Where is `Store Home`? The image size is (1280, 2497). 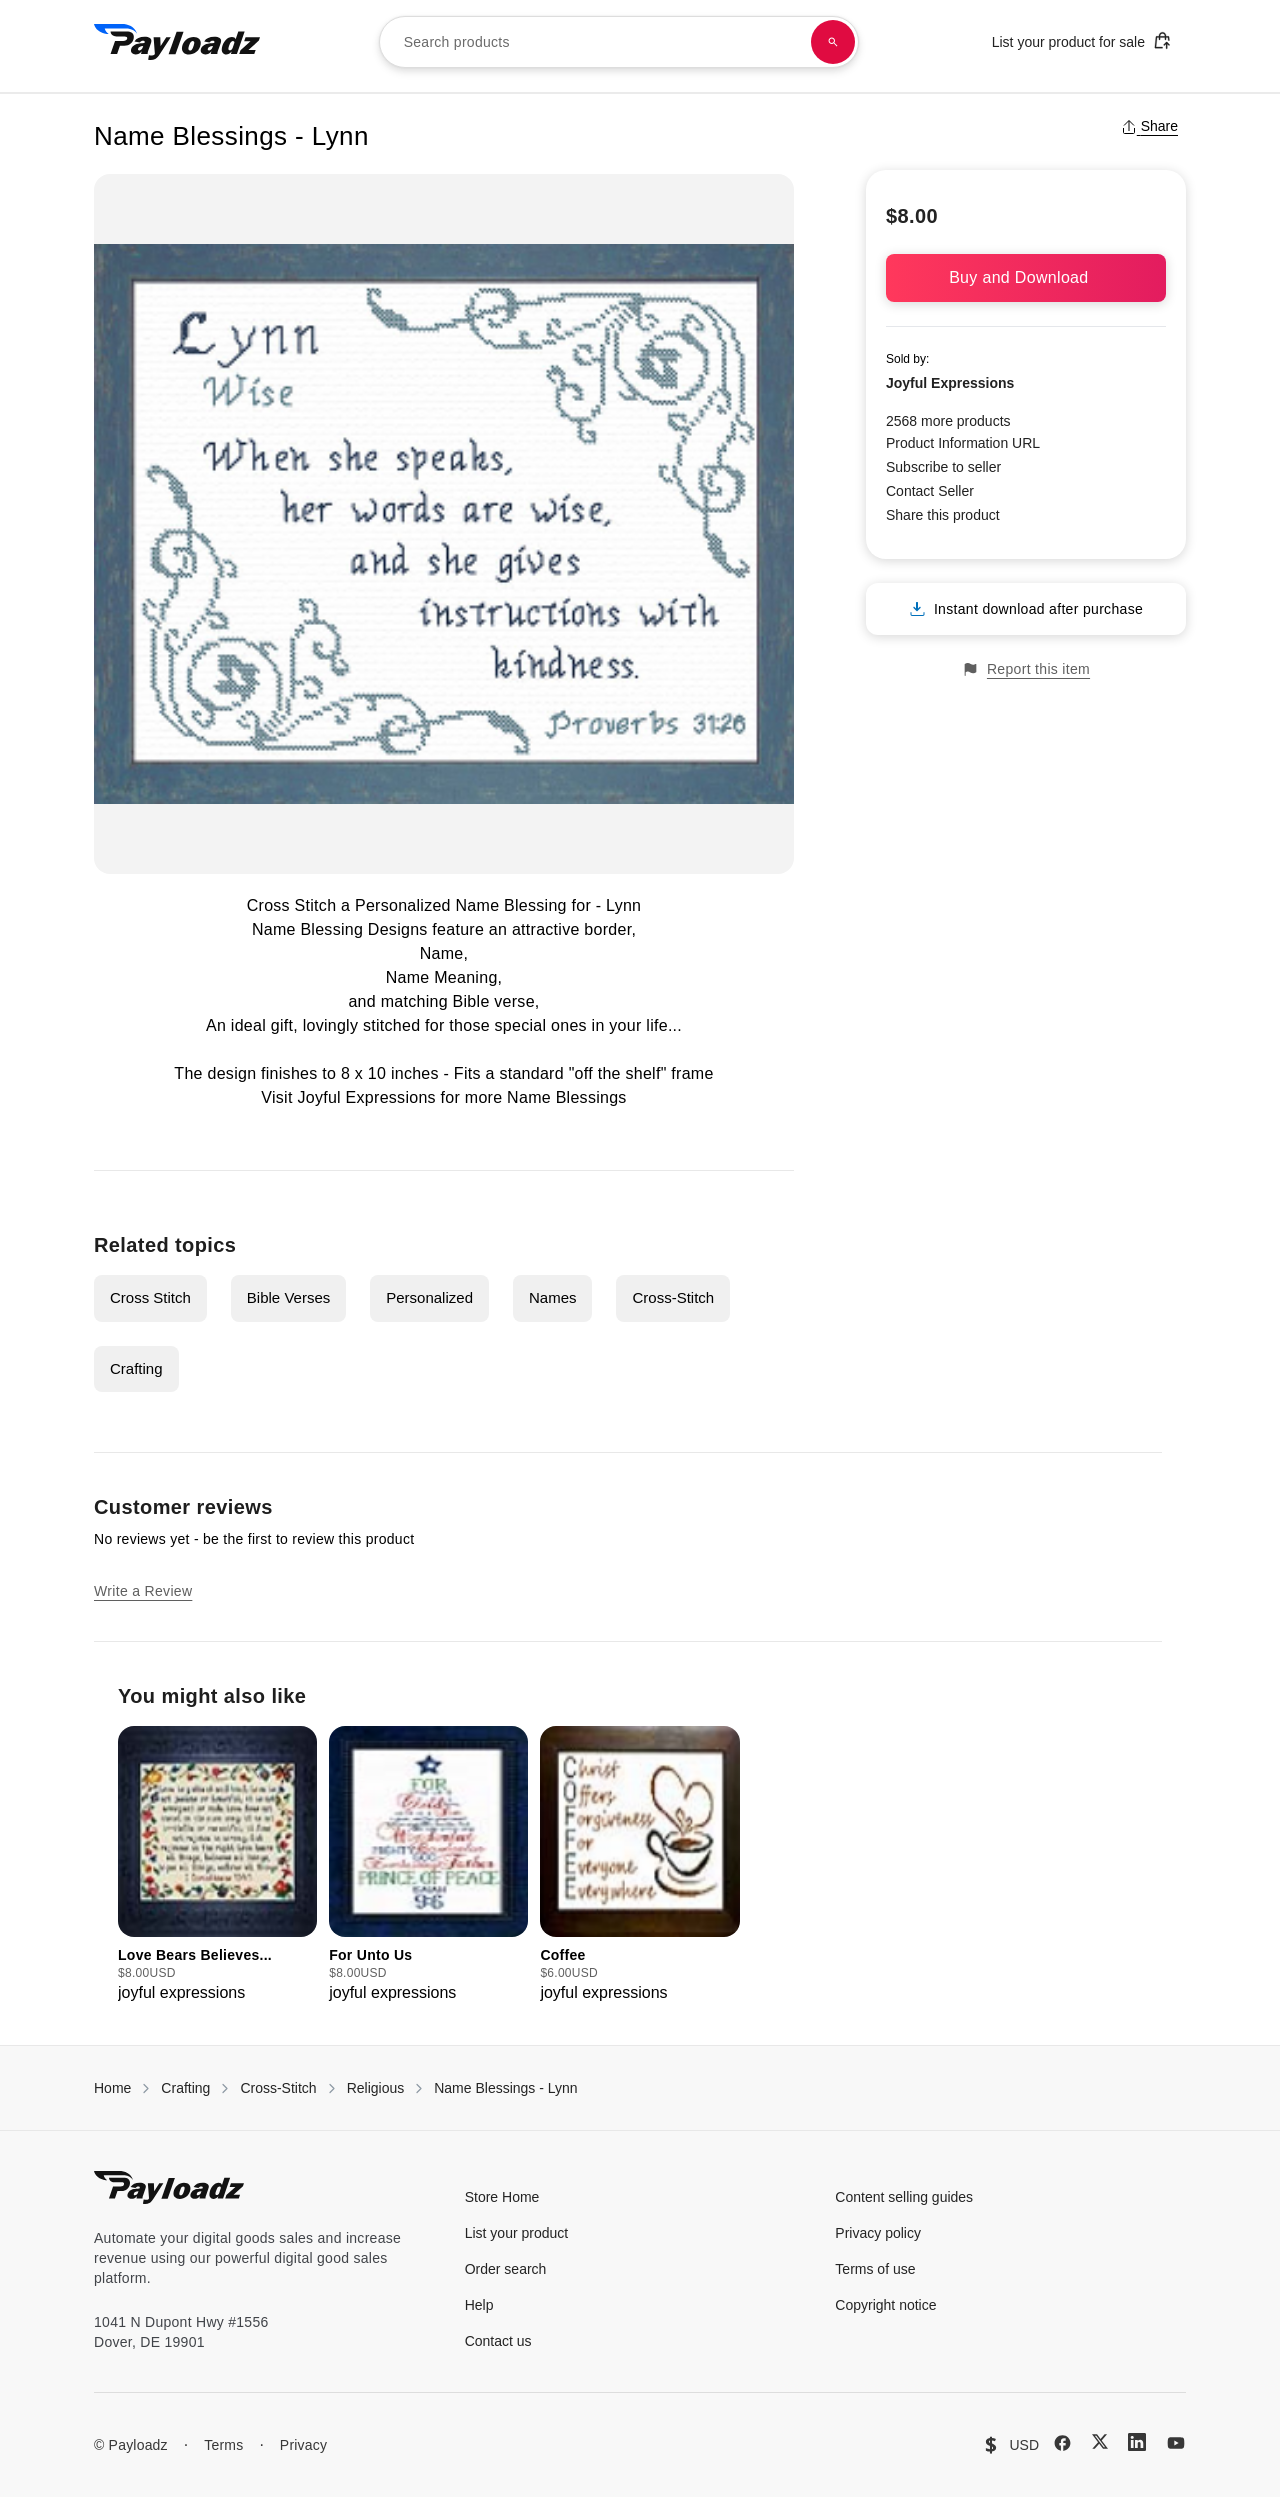 Store Home is located at coordinates (502, 2197).